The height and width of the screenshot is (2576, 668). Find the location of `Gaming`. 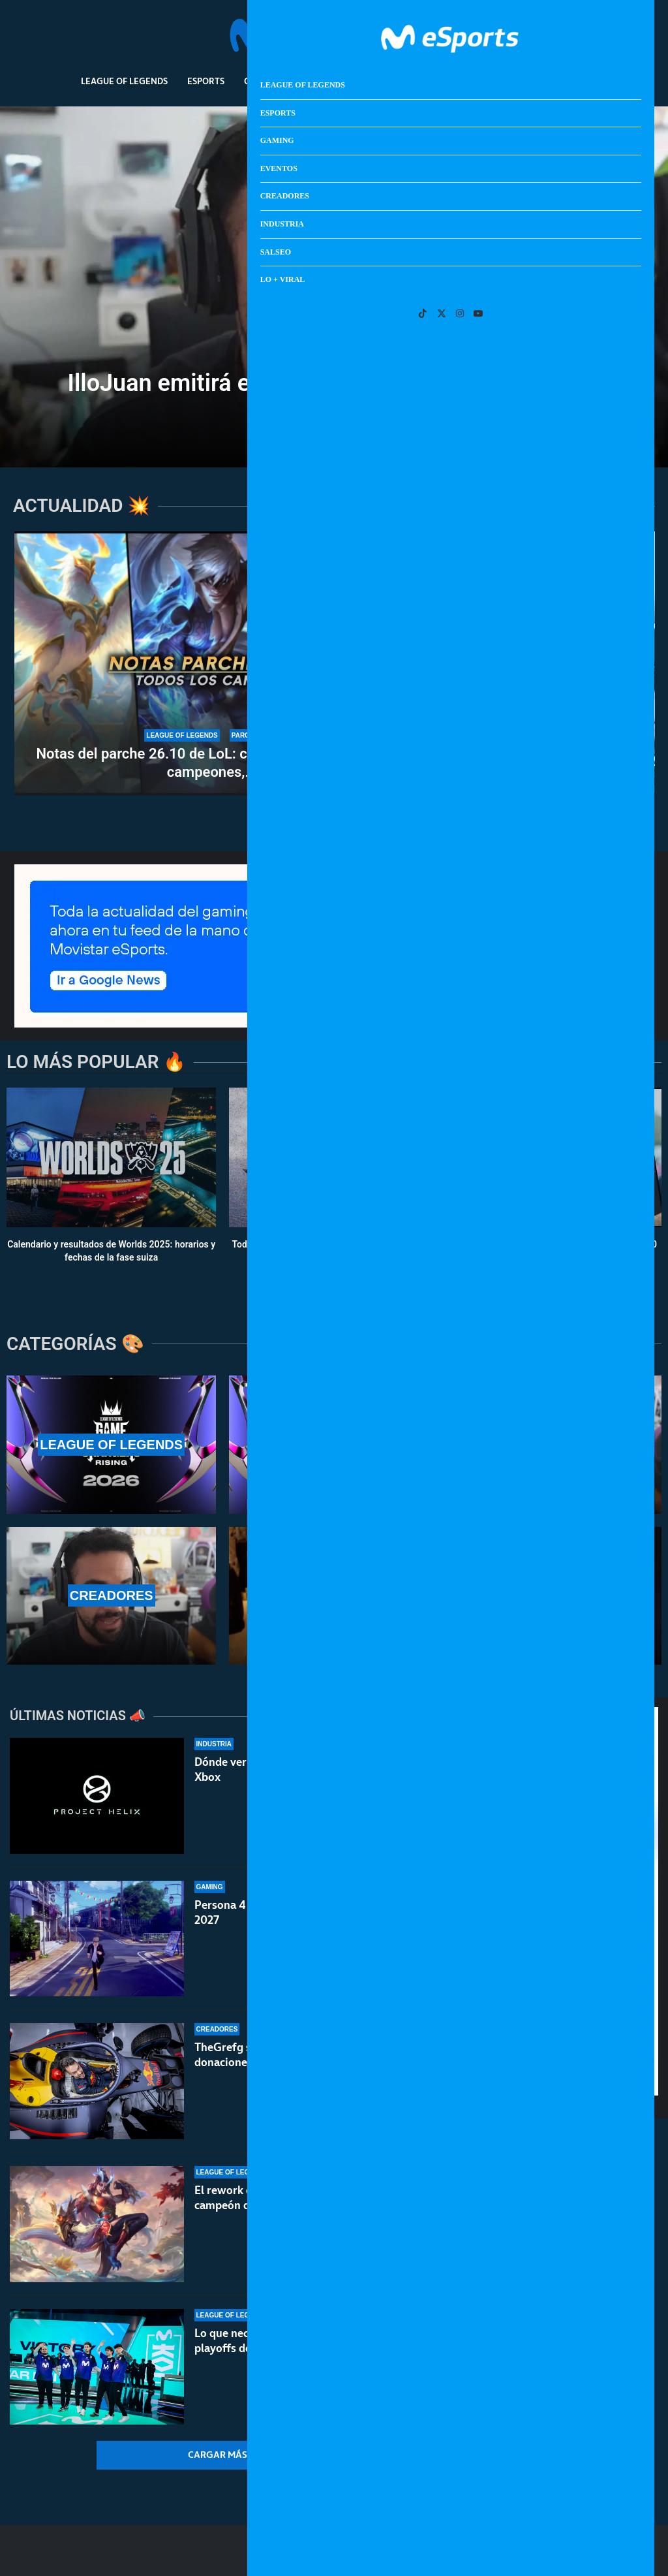

Gaming is located at coordinates (262, 81).